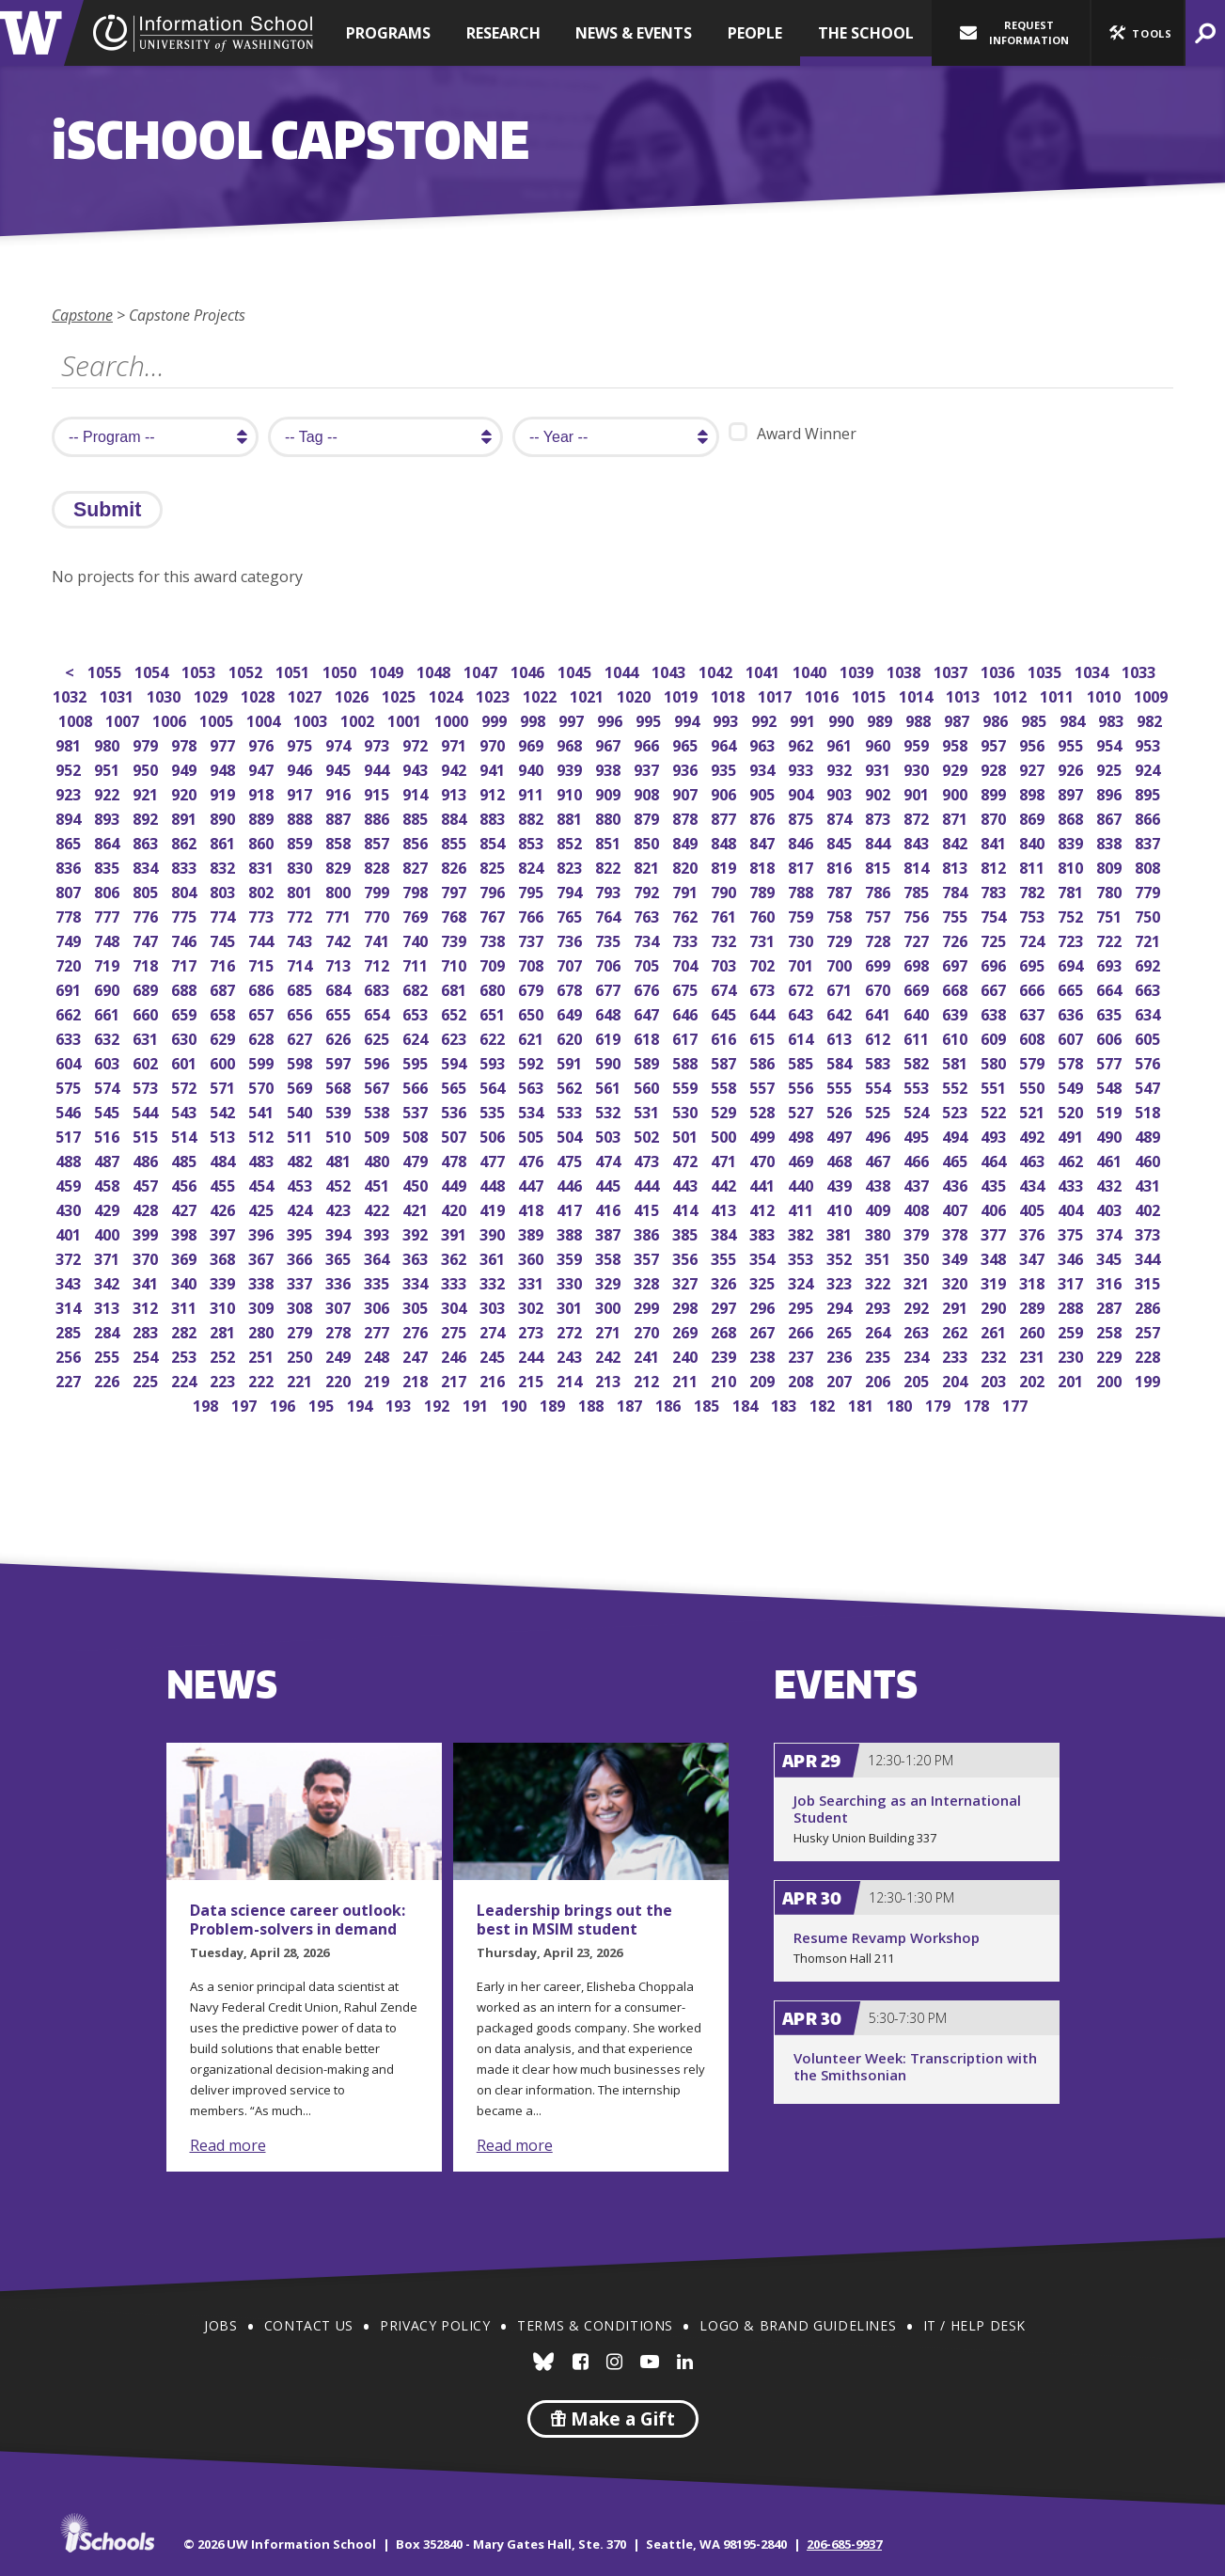 Image resolution: width=1225 pixels, height=2576 pixels. What do you see at coordinates (378, 1281) in the screenshot?
I see `335` at bounding box center [378, 1281].